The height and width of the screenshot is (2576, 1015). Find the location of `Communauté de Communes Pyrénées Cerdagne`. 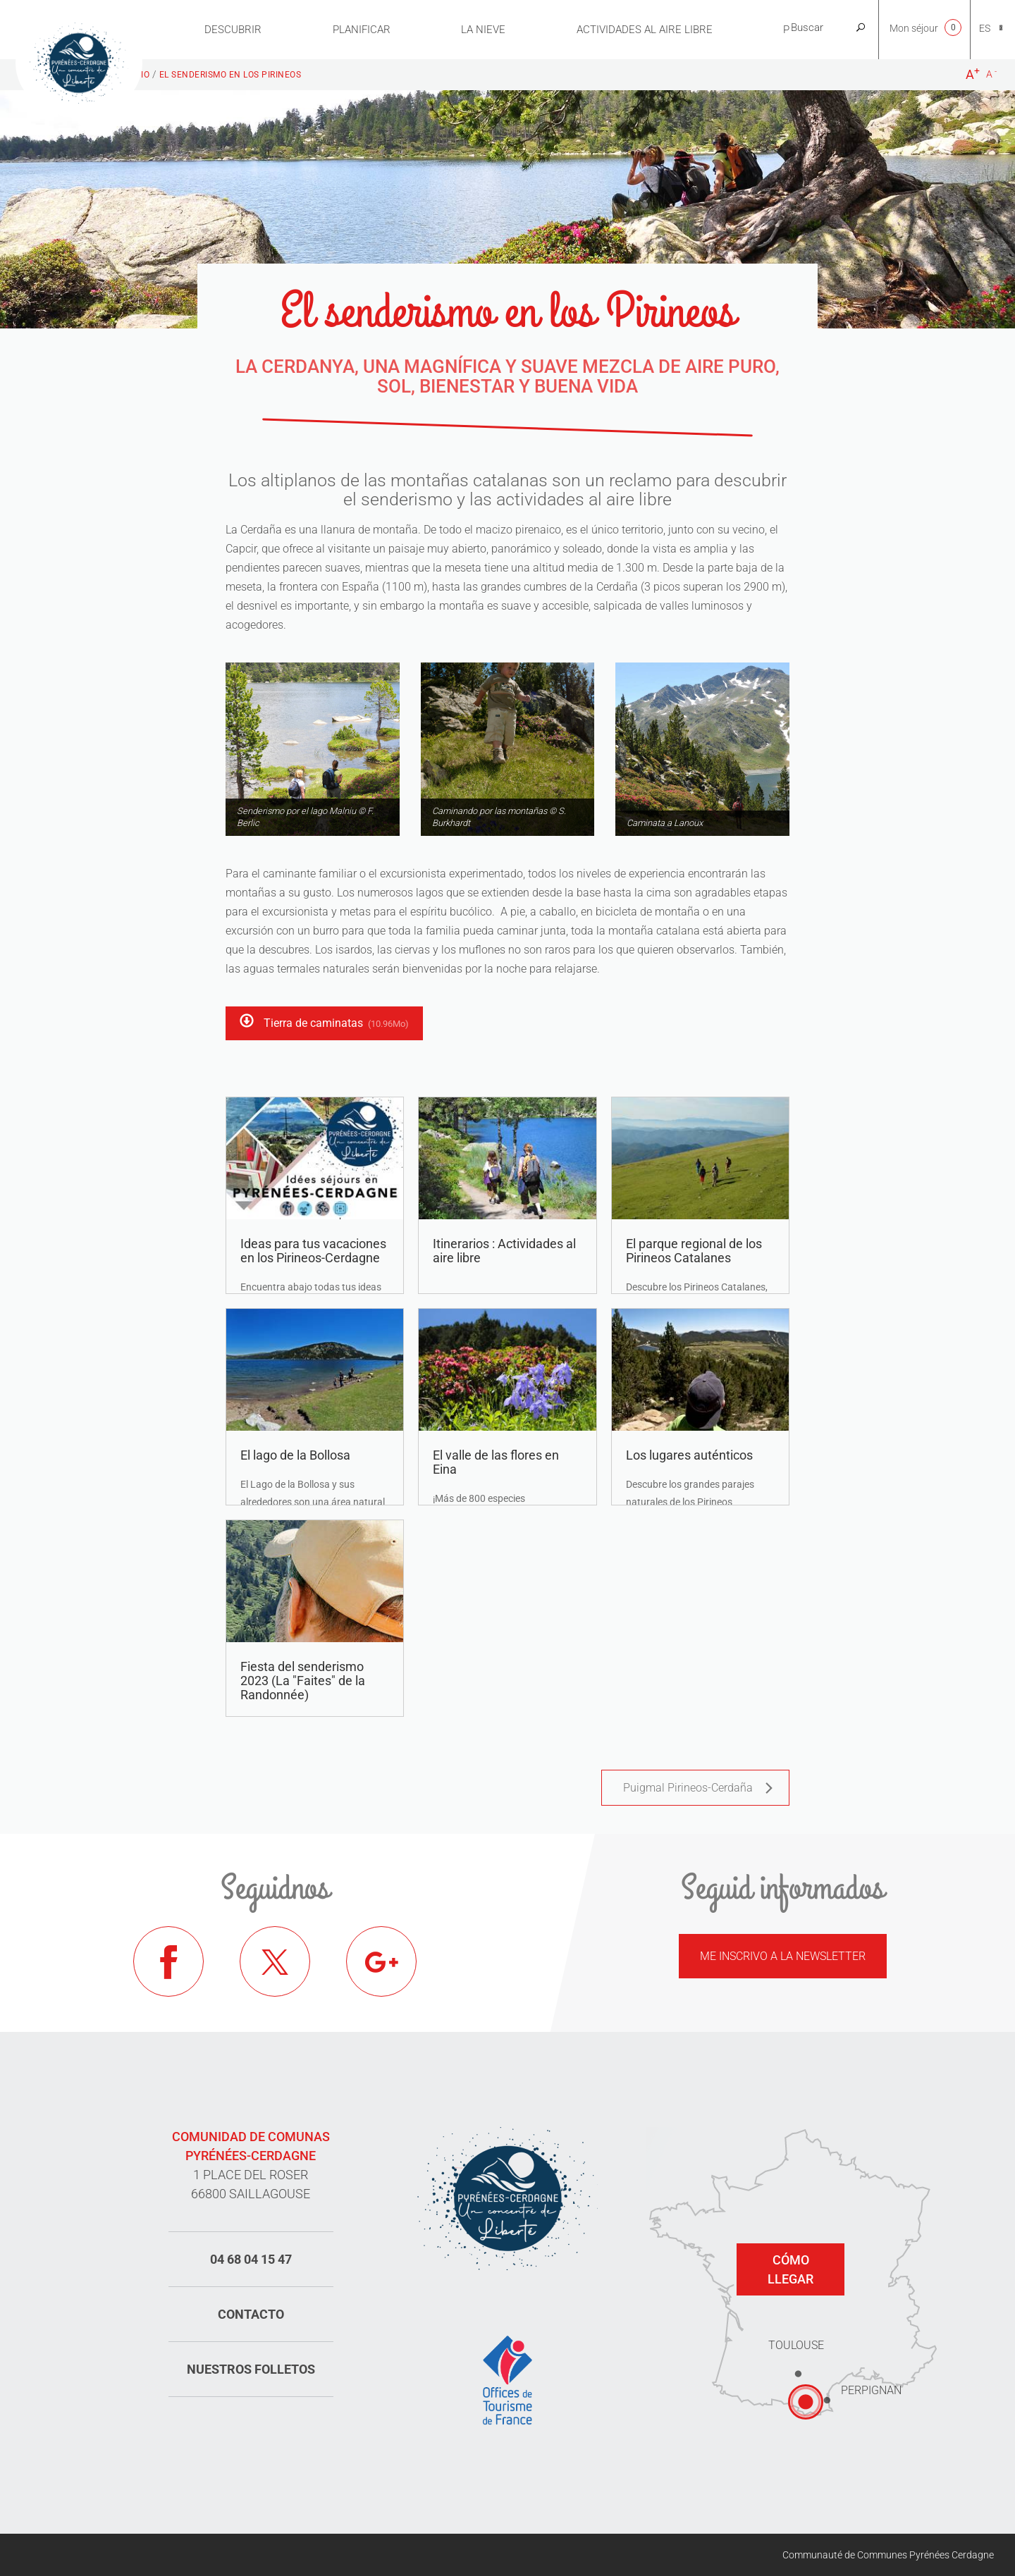

Communauté de Communes Pyrénées Cerdagne is located at coordinates (888, 2554).